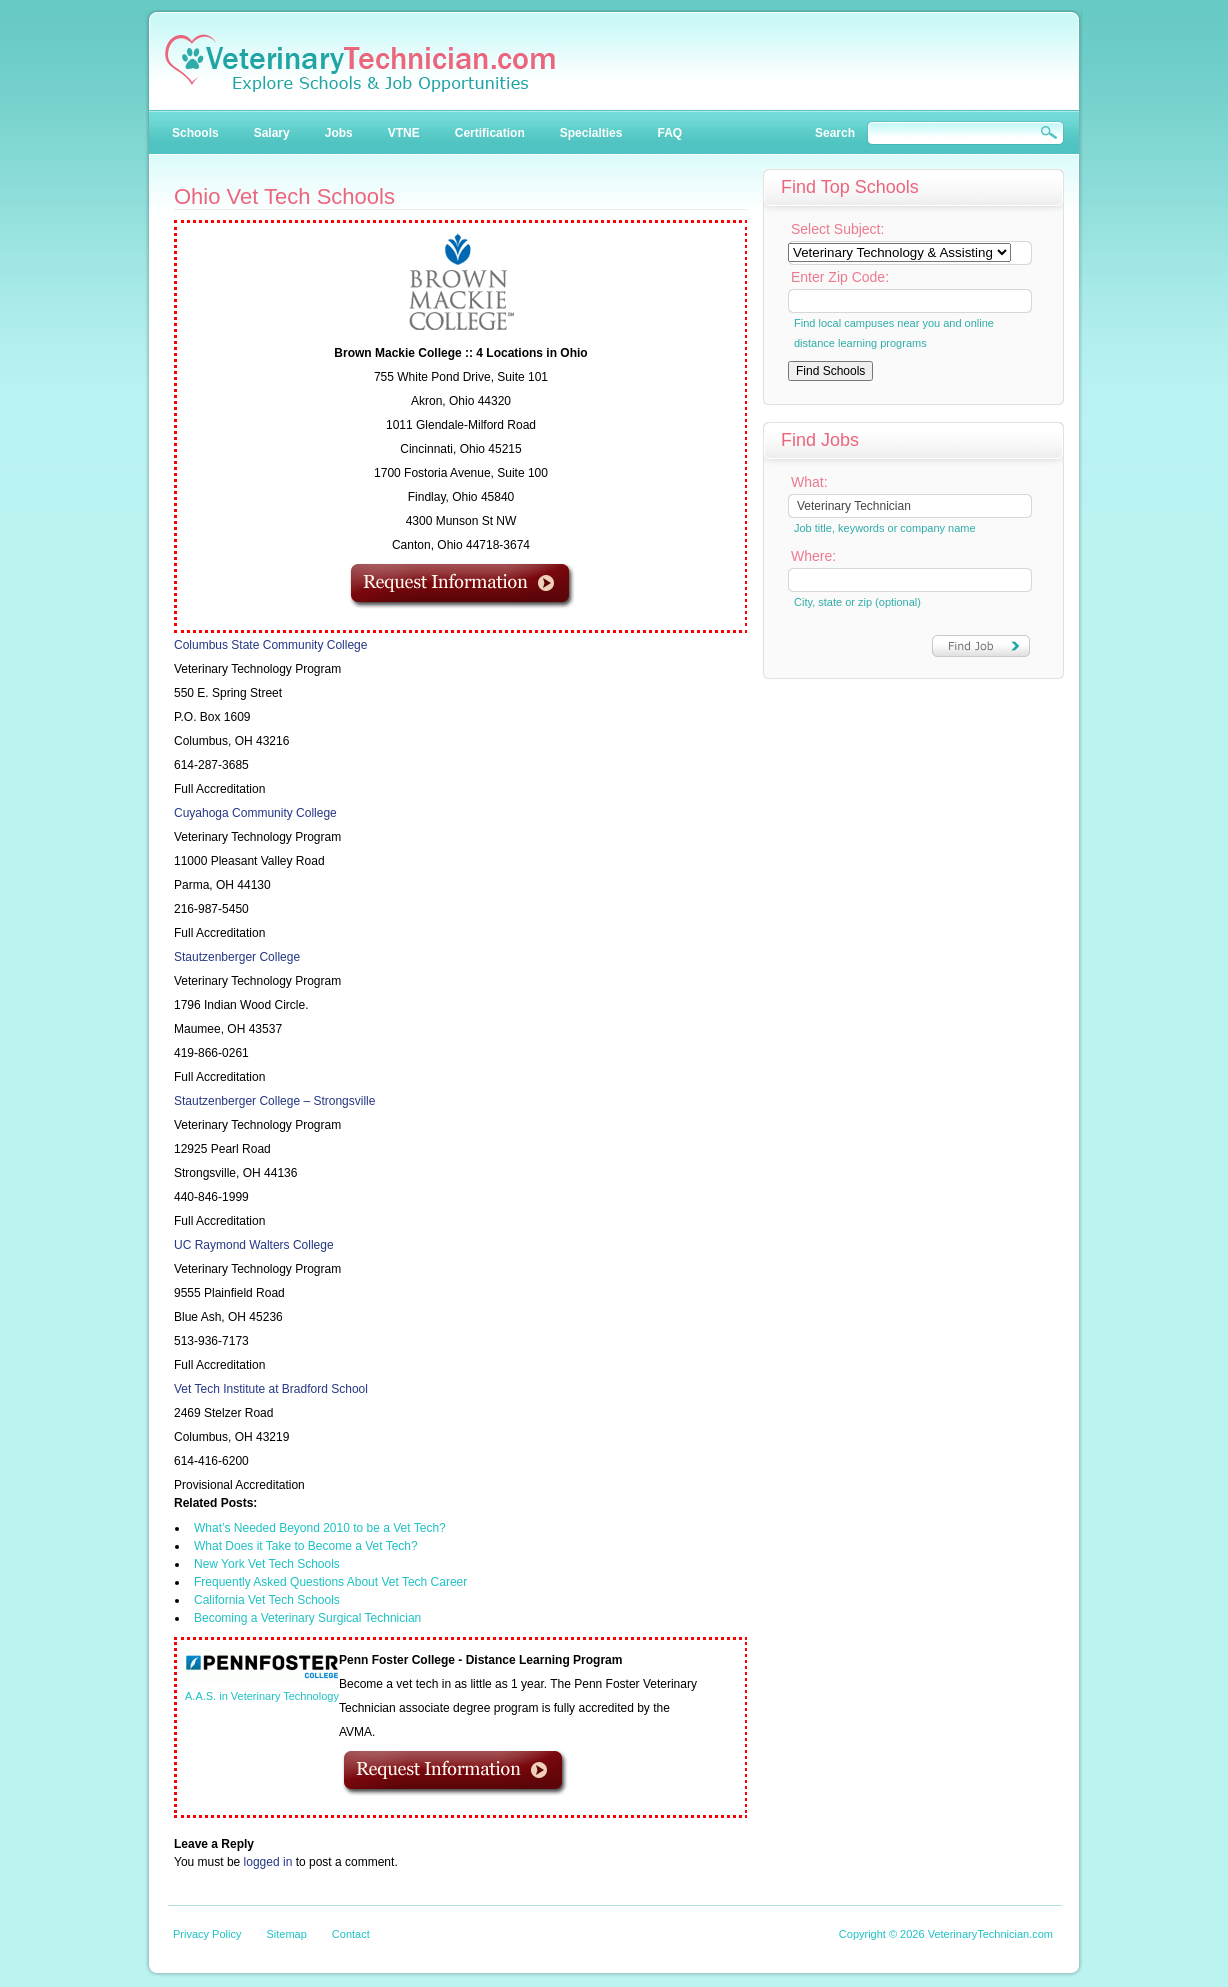  Describe the element at coordinates (270, 645) in the screenshot. I see `Columbus State Community College` at that location.